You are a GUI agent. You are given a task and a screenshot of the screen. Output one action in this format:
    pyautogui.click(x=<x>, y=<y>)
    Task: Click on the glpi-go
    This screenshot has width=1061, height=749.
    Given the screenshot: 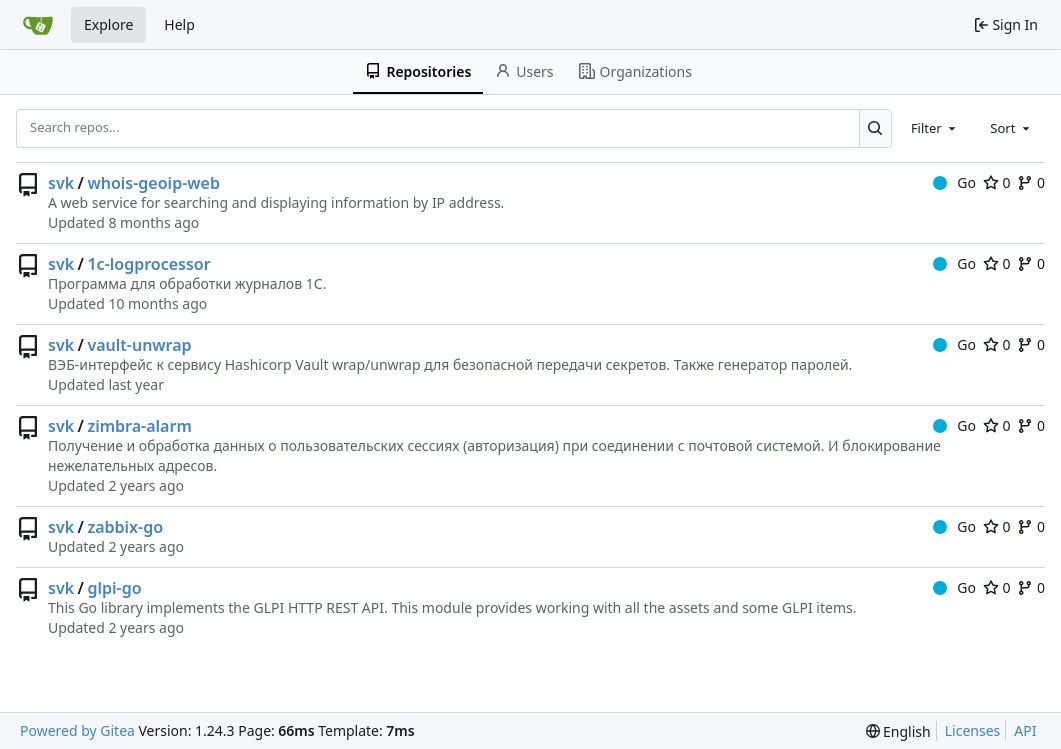 What is the action you would take?
    pyautogui.click(x=114, y=588)
    